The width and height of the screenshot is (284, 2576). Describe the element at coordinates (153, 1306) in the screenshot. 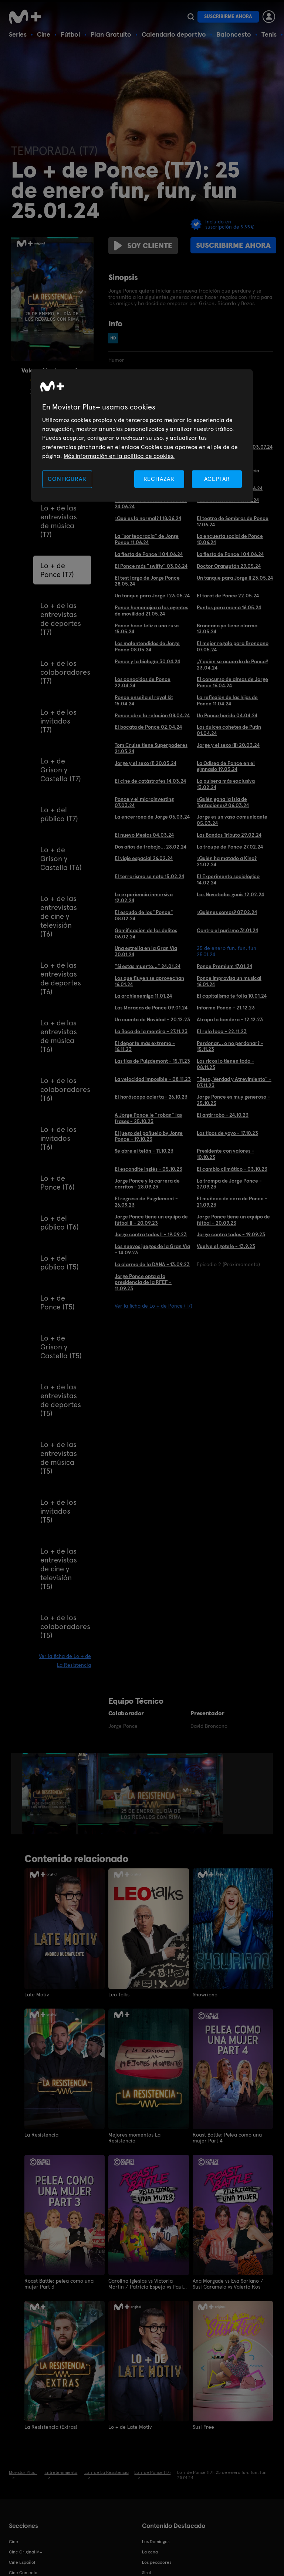

I see `Ver la ficha de Lo + de Ponce (T7)` at that location.